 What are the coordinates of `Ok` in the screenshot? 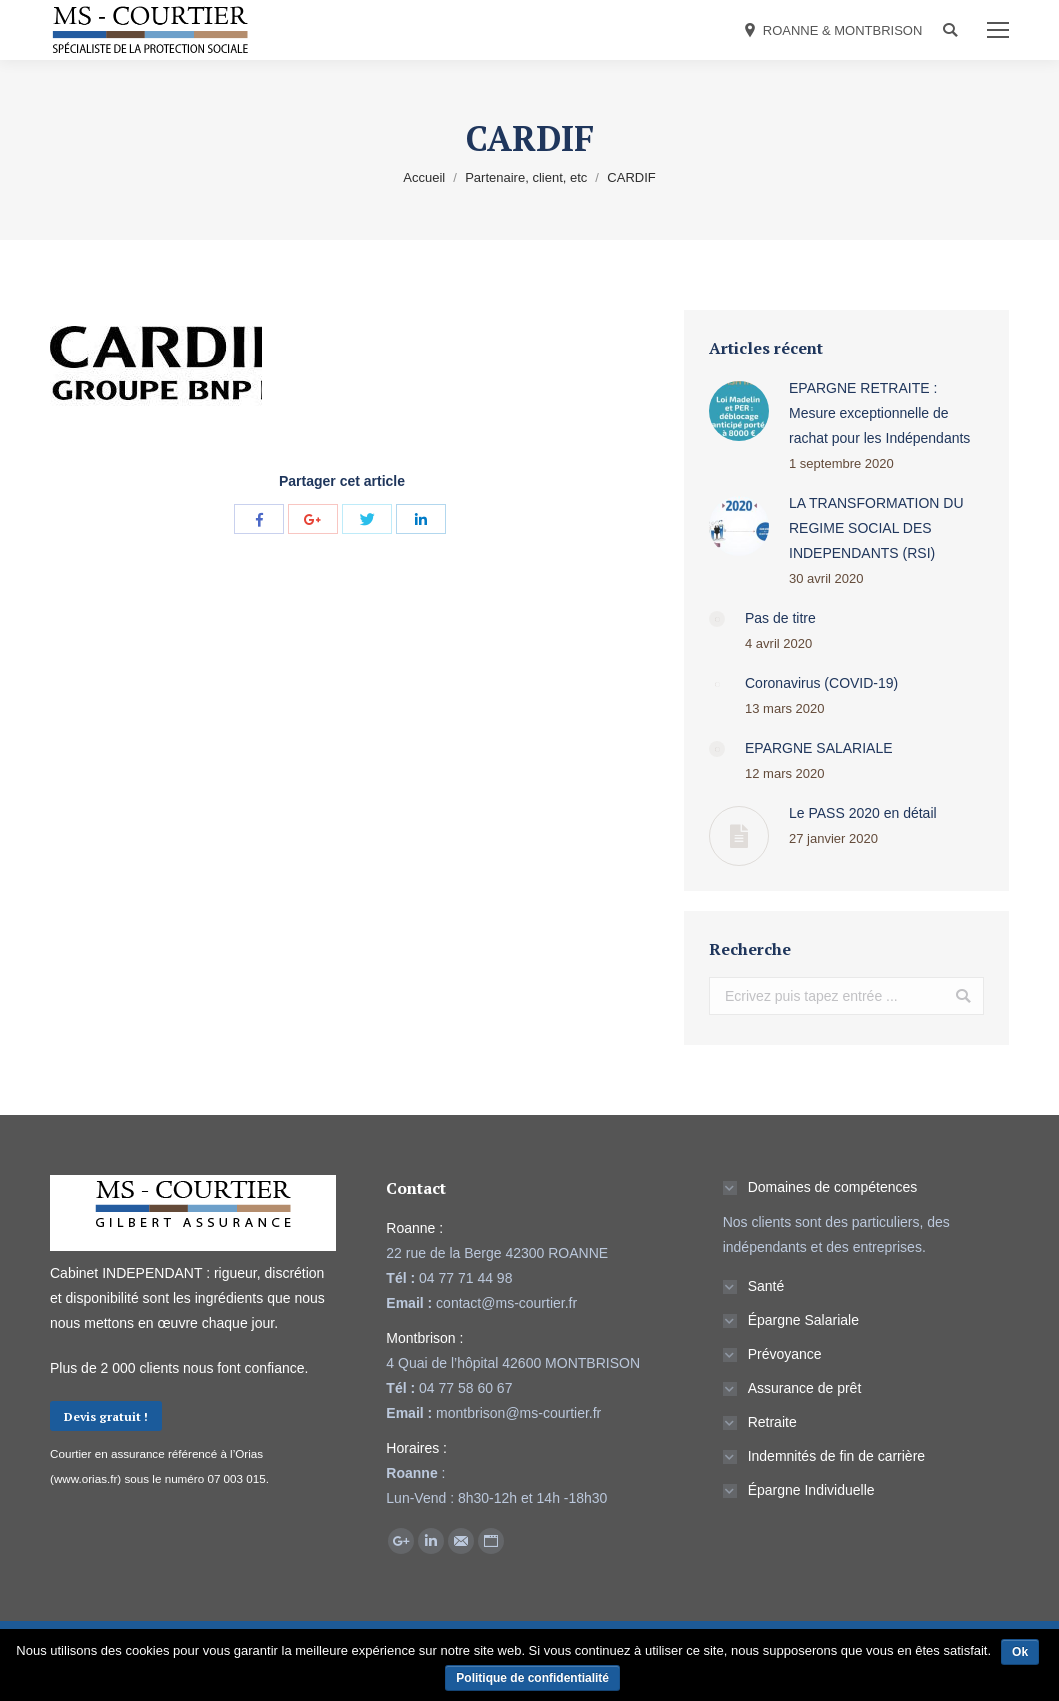 It's located at (1020, 1652).